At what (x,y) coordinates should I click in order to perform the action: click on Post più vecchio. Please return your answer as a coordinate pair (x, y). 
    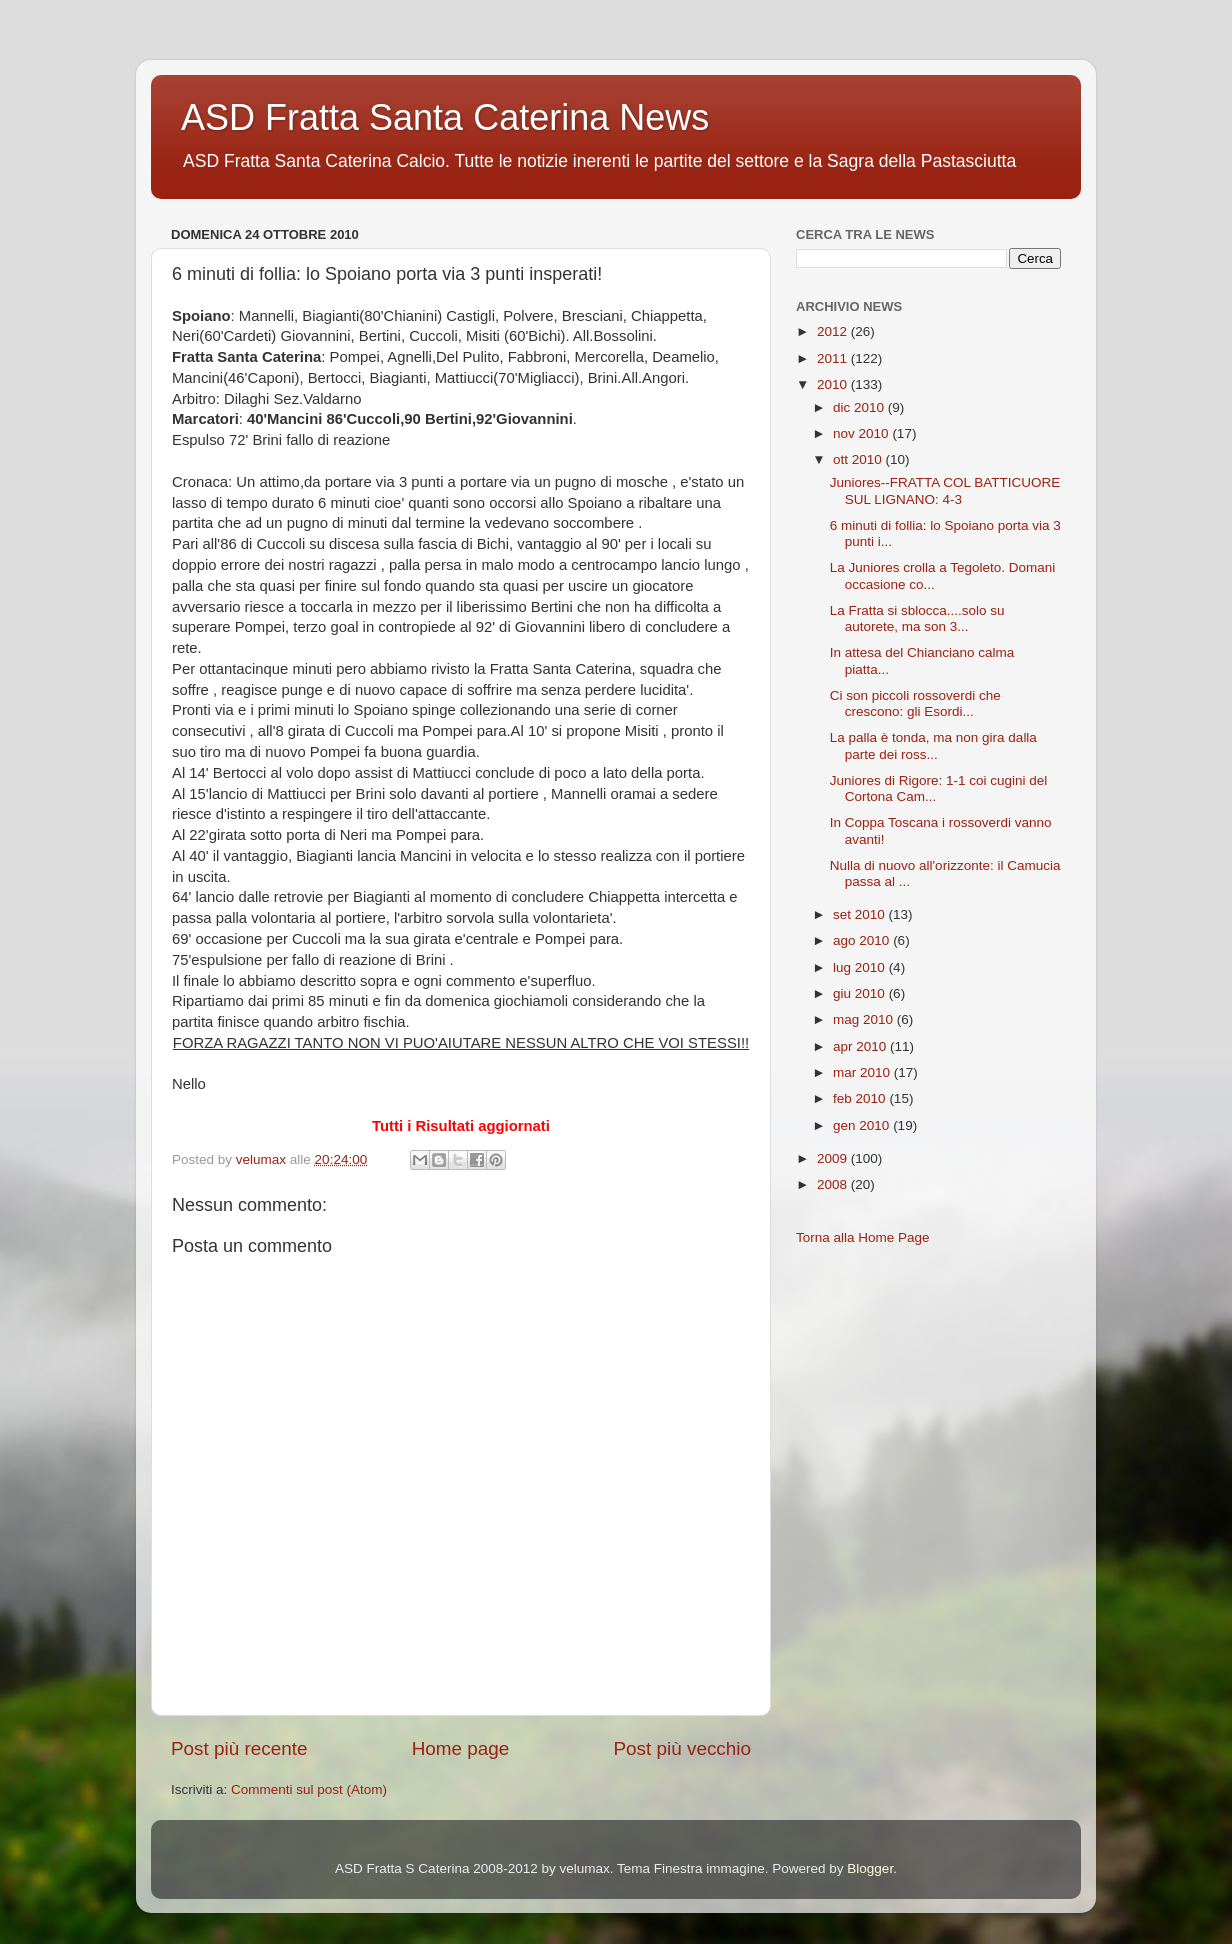
    Looking at the image, I should click on (682, 1748).